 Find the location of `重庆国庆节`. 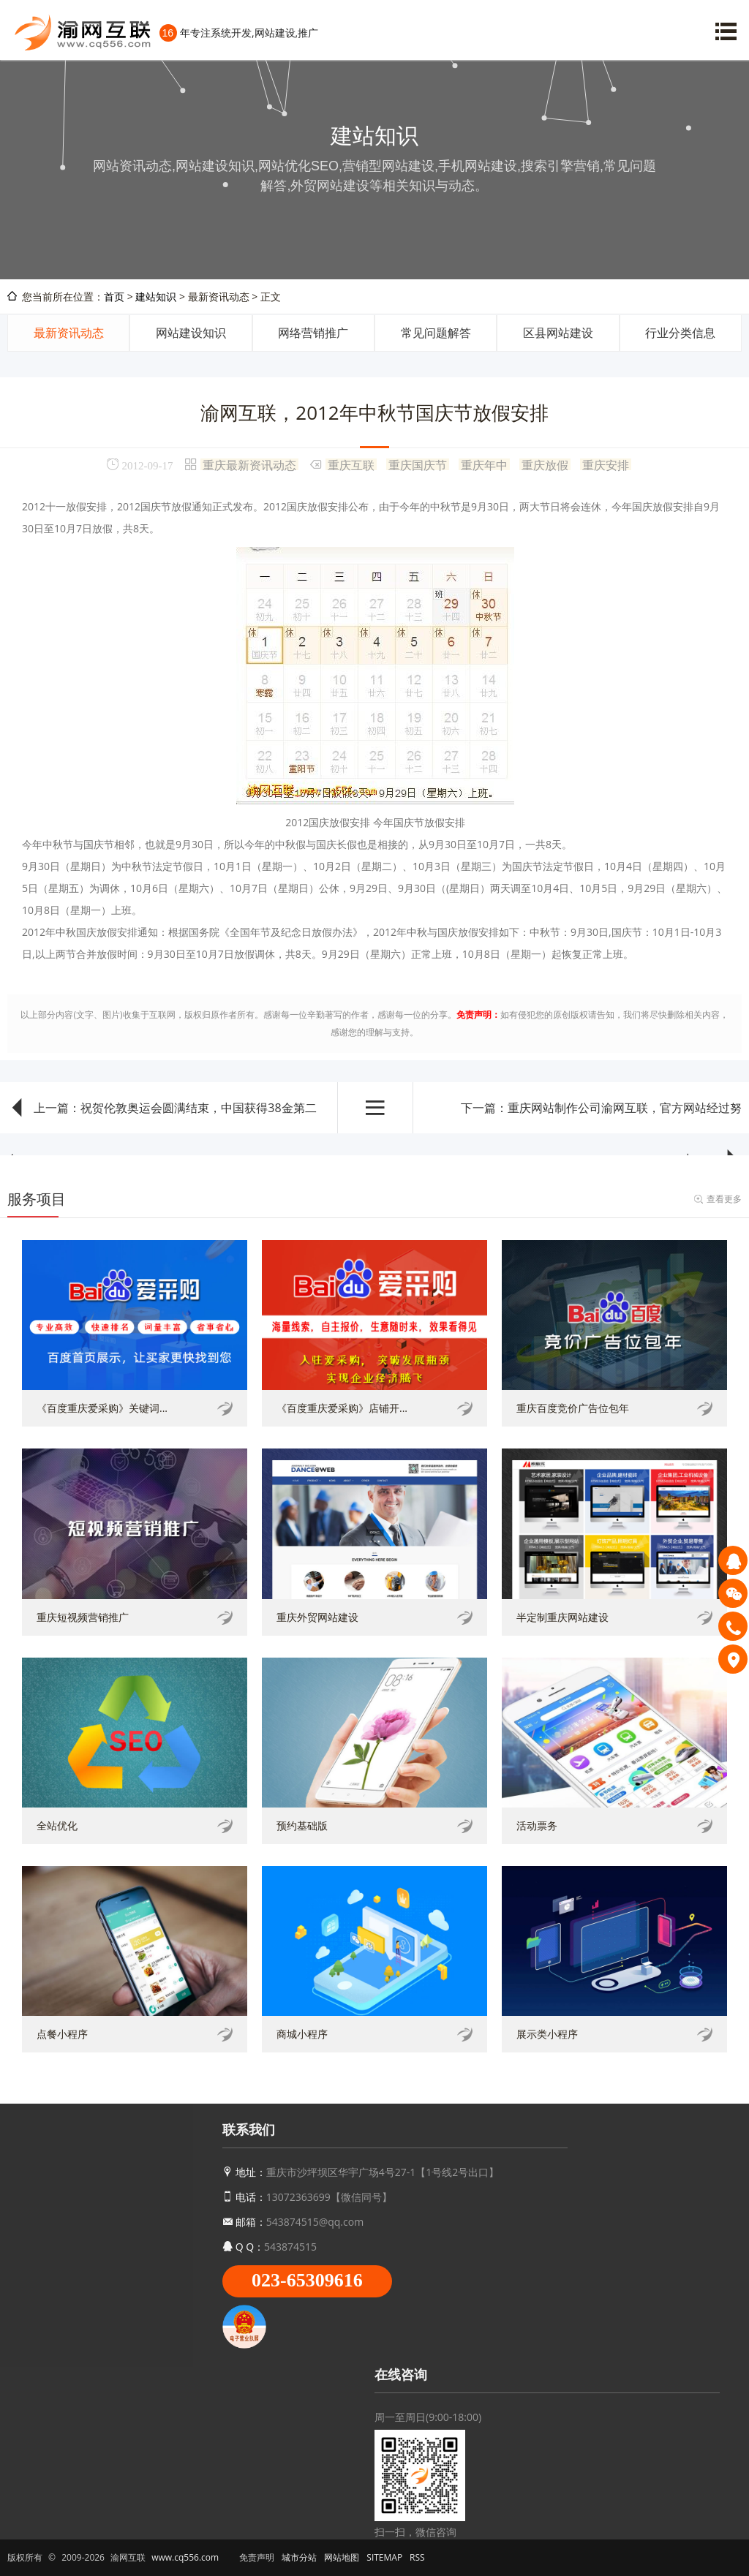

重庆国庆节 is located at coordinates (417, 464).